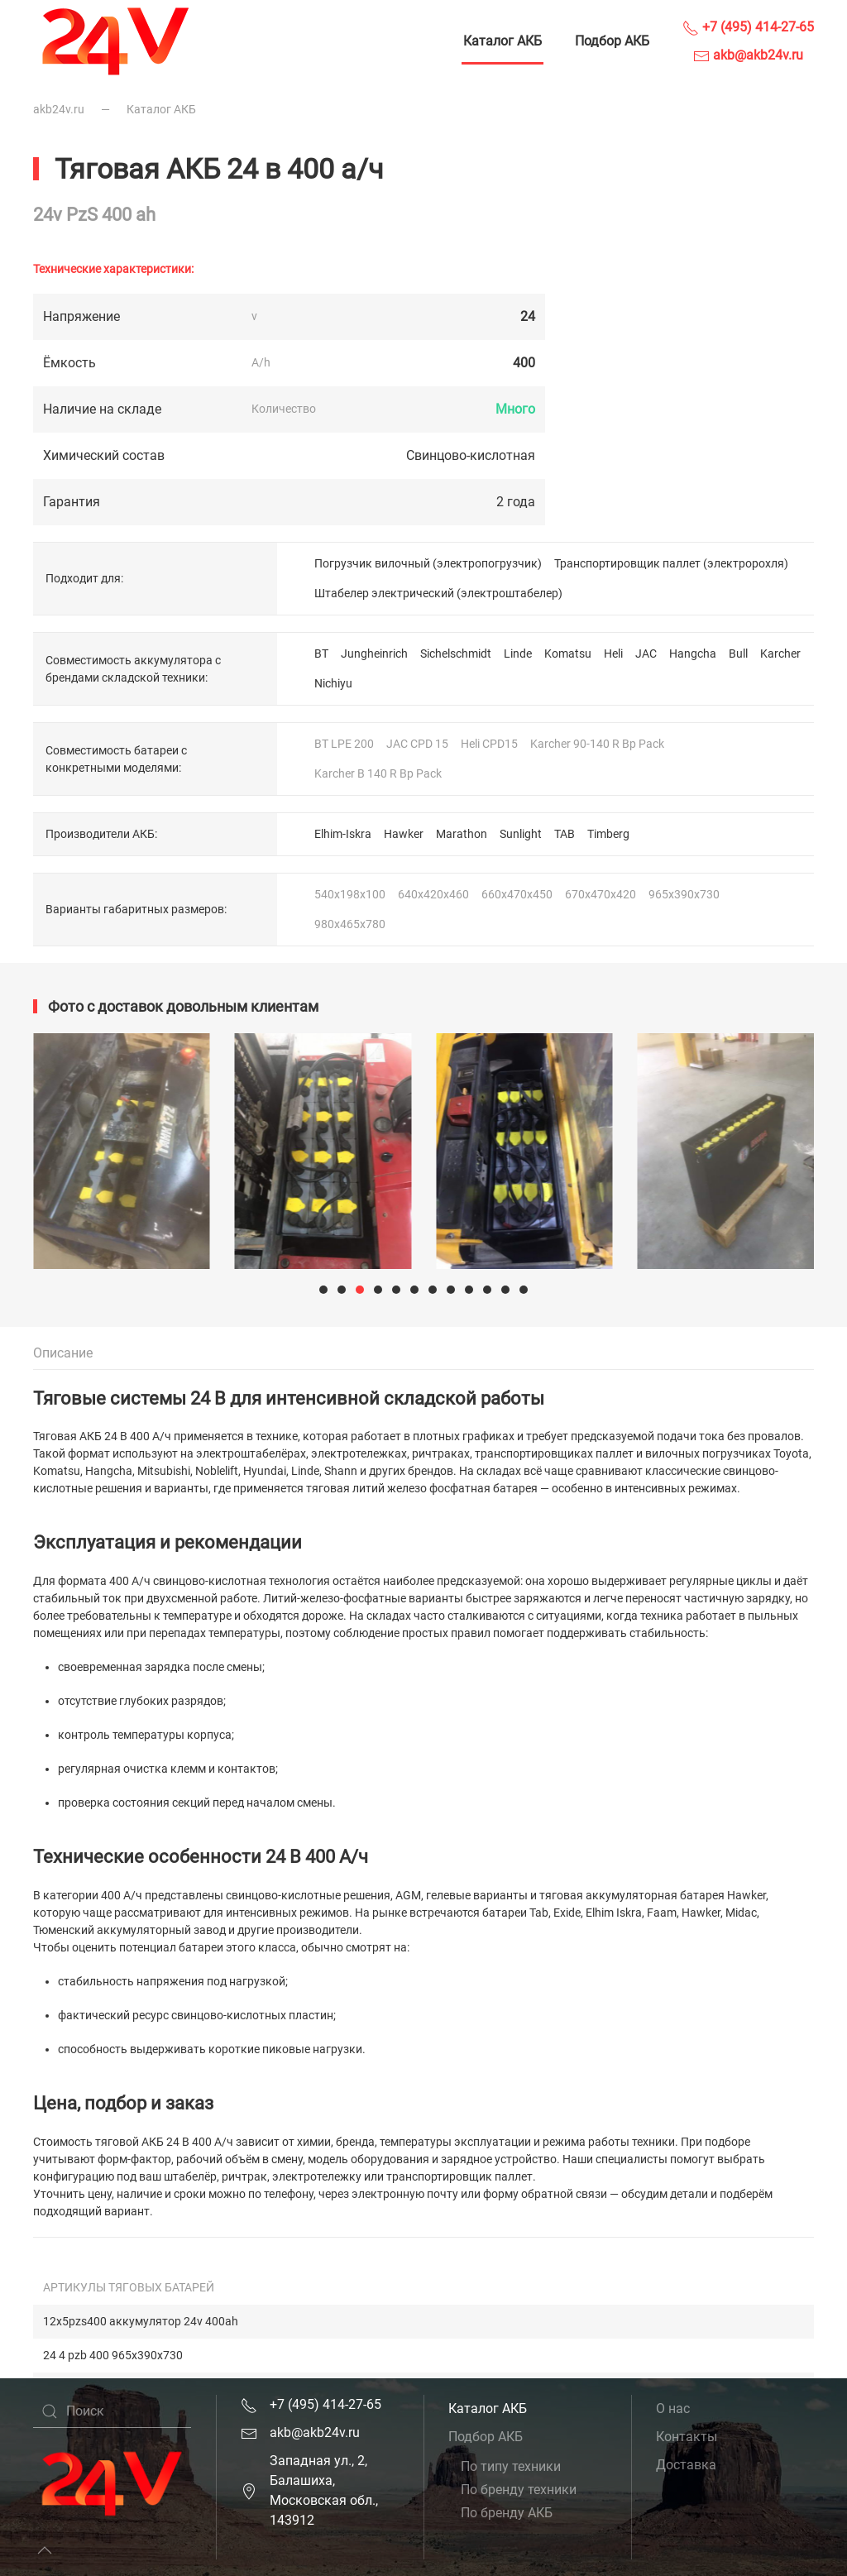 This screenshot has height=2576, width=847. What do you see at coordinates (646, 653) in the screenshot?
I see `JAC` at bounding box center [646, 653].